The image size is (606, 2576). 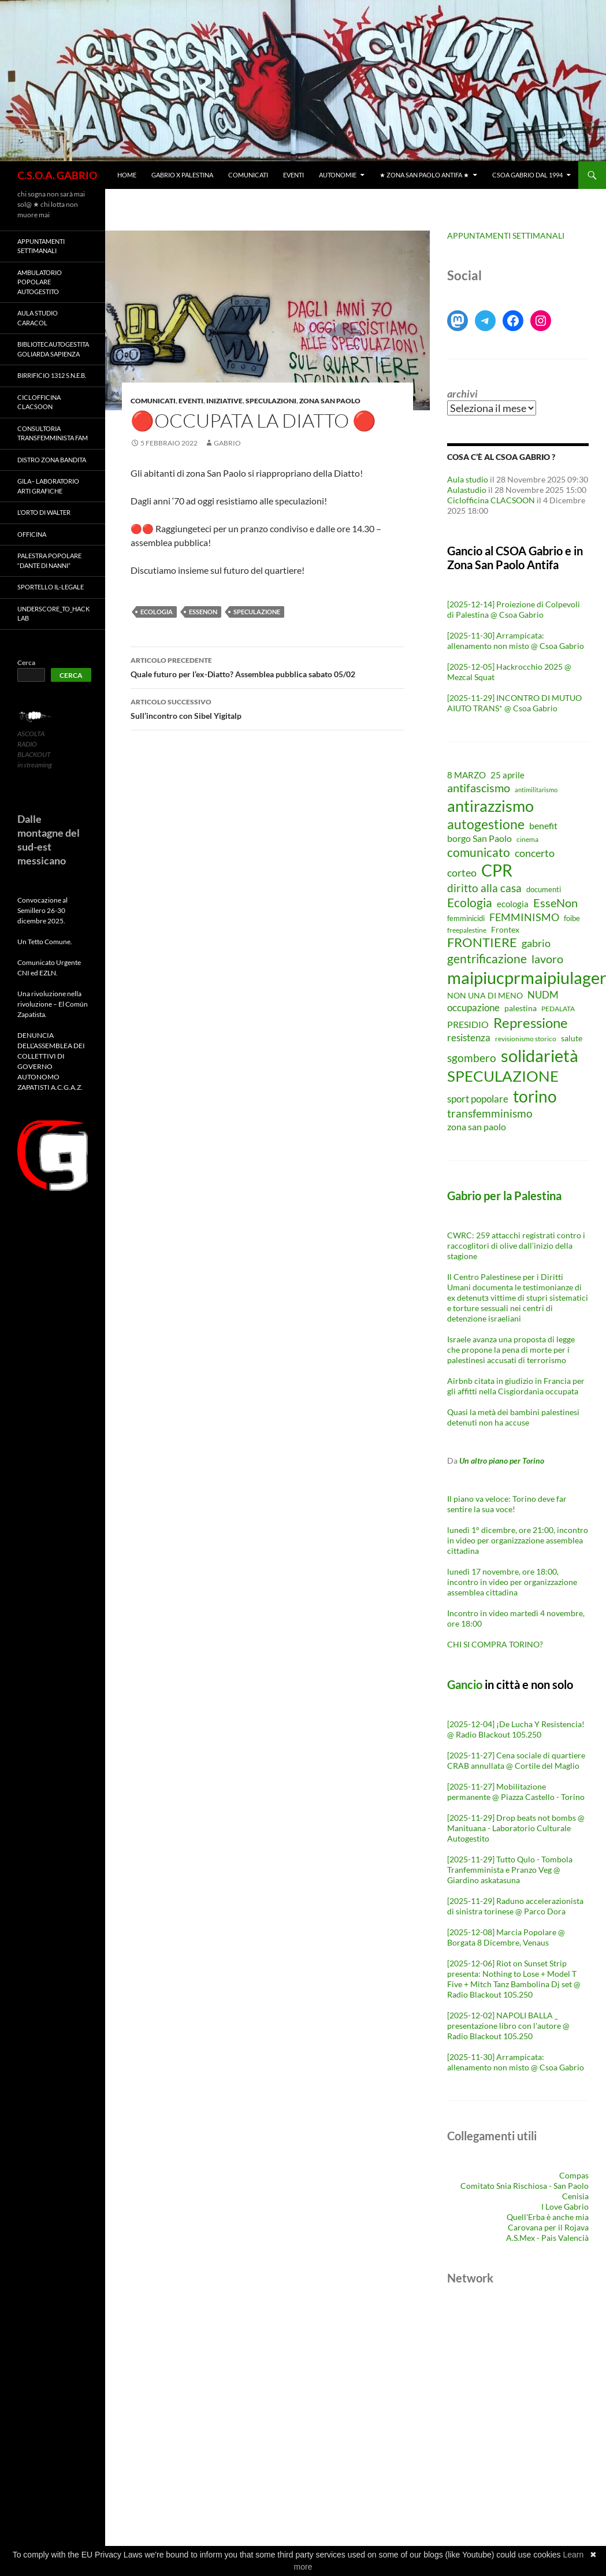 What do you see at coordinates (482, 942) in the screenshot?
I see `FRONTIERE [FRONTIERE (26 elementi)]` at bounding box center [482, 942].